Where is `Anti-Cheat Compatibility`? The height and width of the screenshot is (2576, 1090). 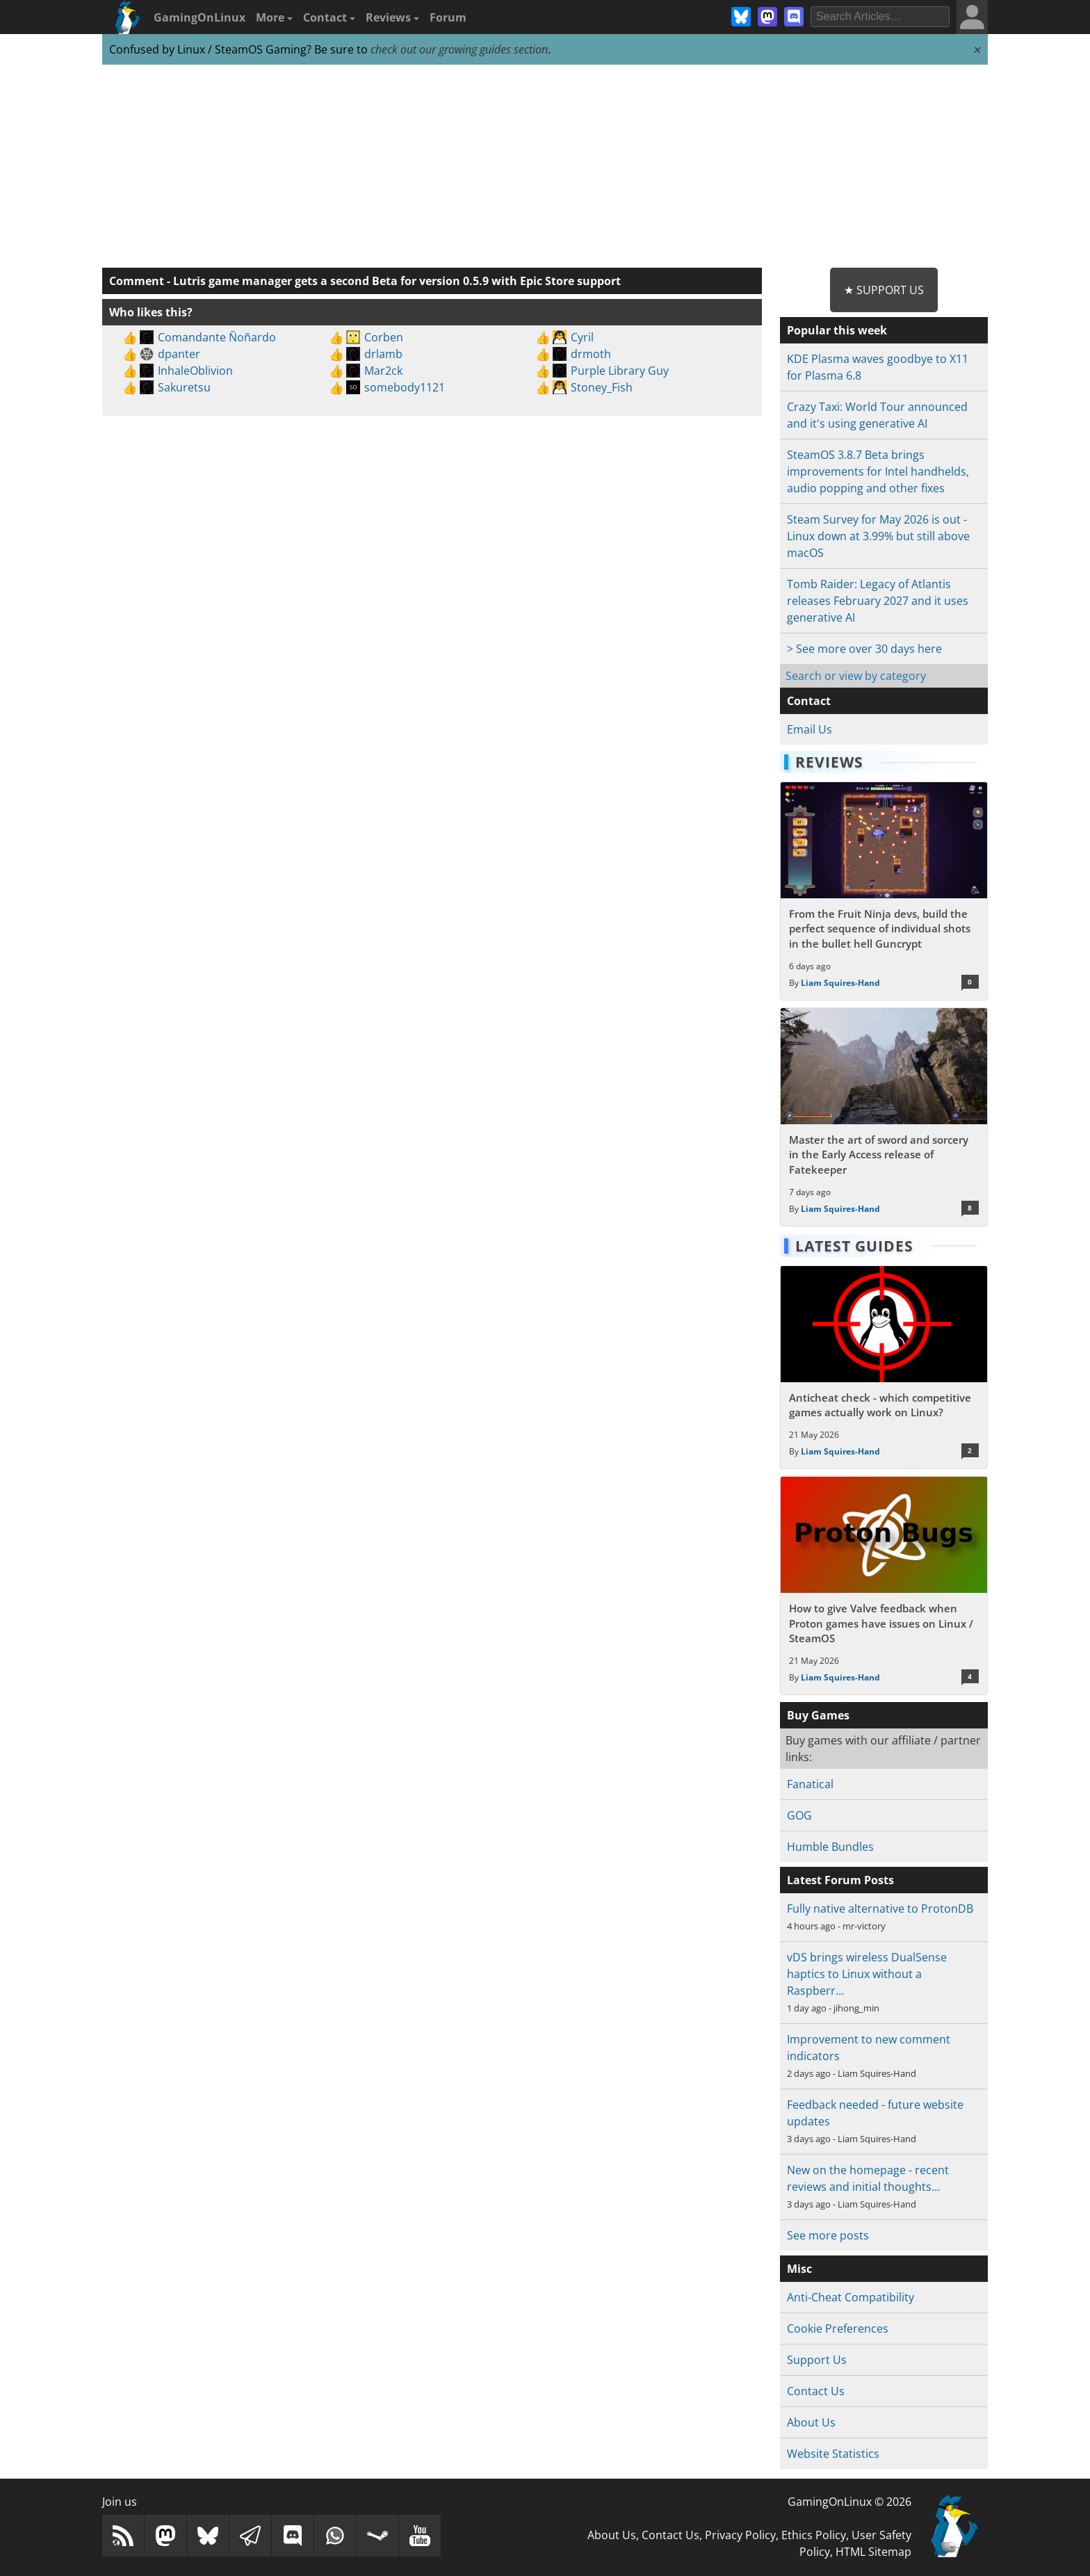 Anti-Cheat Compatibility is located at coordinates (850, 2297).